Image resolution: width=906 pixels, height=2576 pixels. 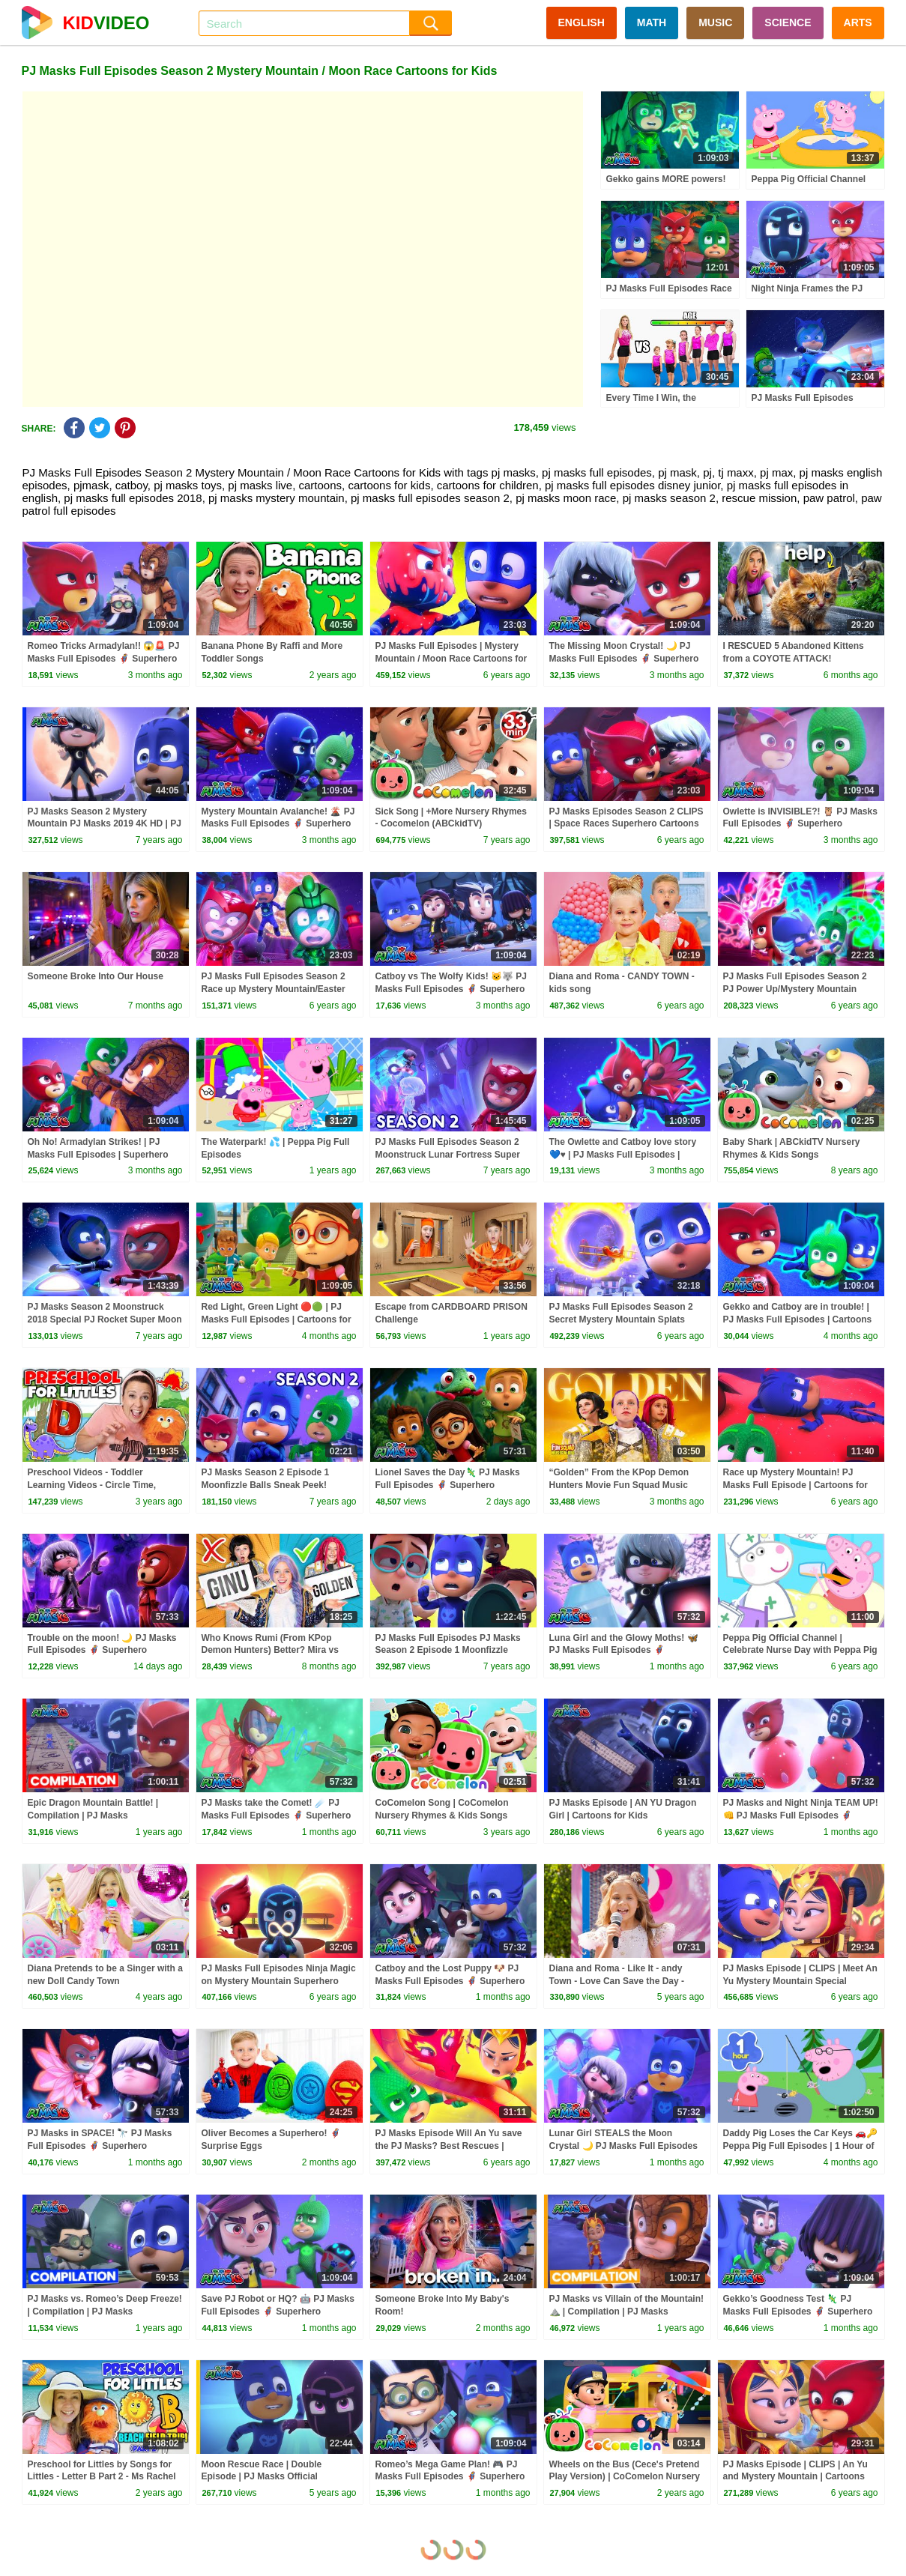 I want to click on Mystery Mountain Avalanche! 🌋 PJ Masks Full Episodes 🦸 Superhero Cartoons for Kids, so click(x=278, y=824).